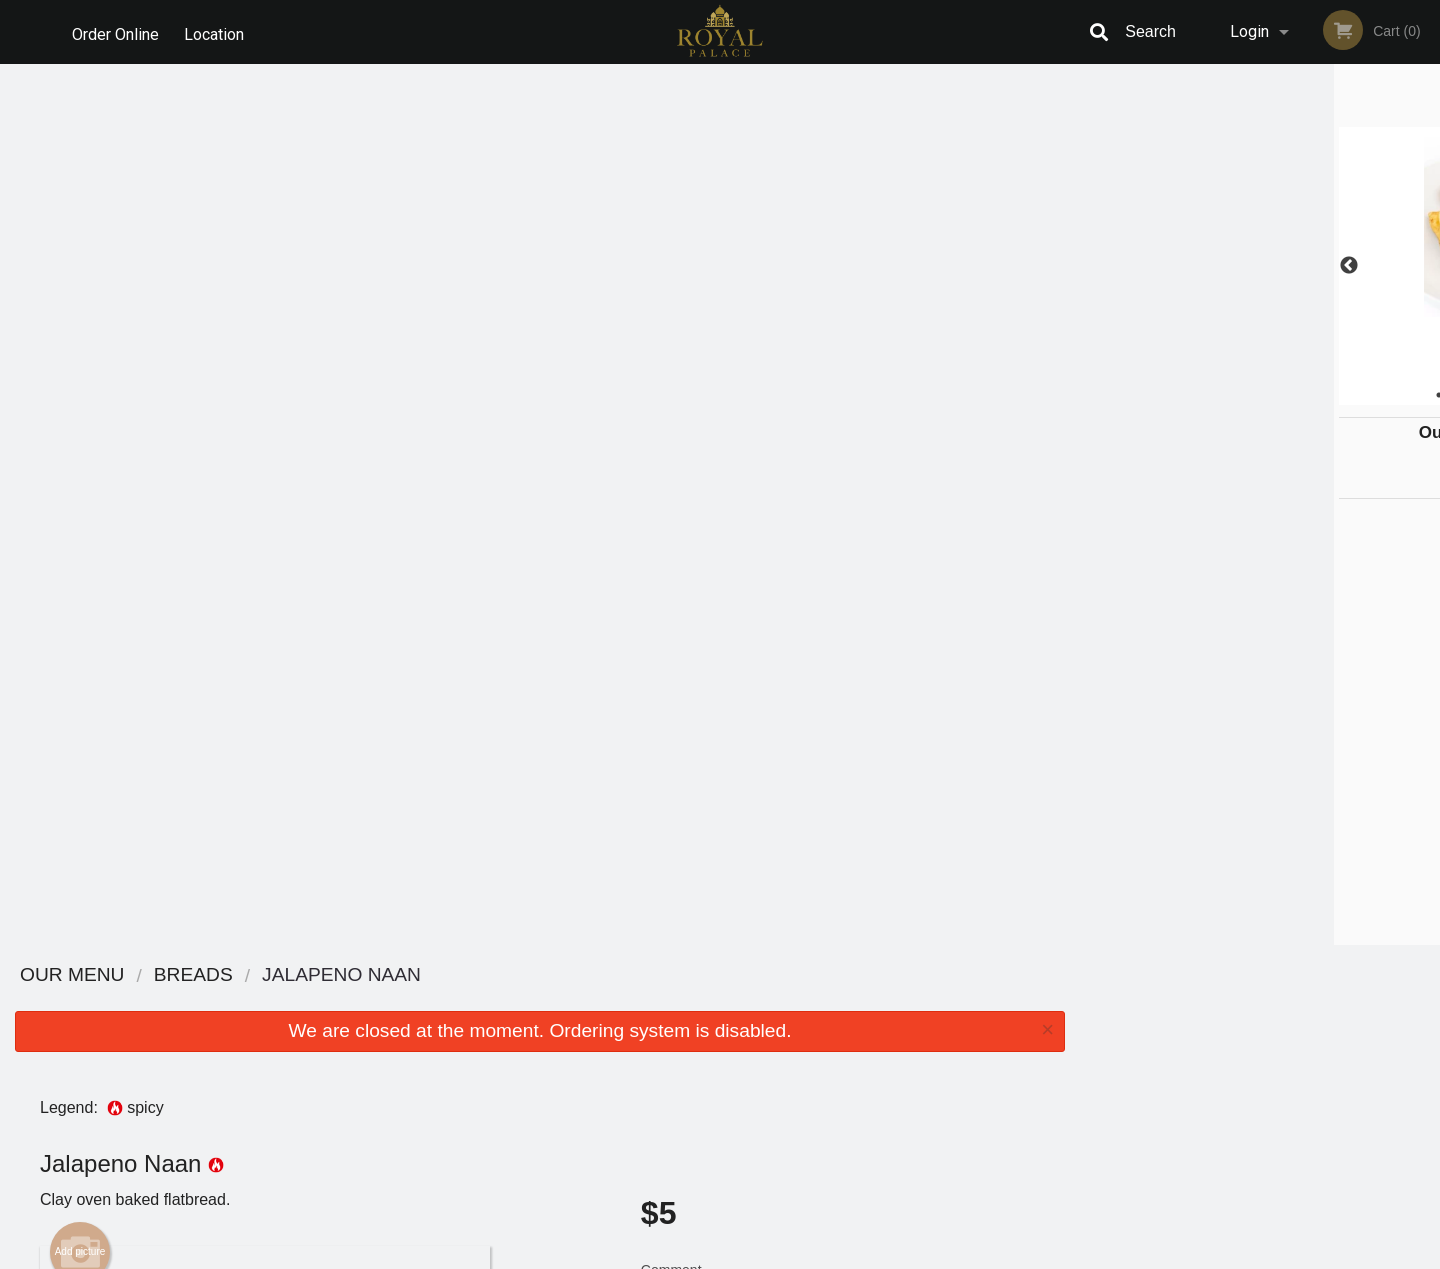 Image resolution: width=1440 pixels, height=1269 pixels. Describe the element at coordinates (115, 31) in the screenshot. I see `Order Online` at that location.